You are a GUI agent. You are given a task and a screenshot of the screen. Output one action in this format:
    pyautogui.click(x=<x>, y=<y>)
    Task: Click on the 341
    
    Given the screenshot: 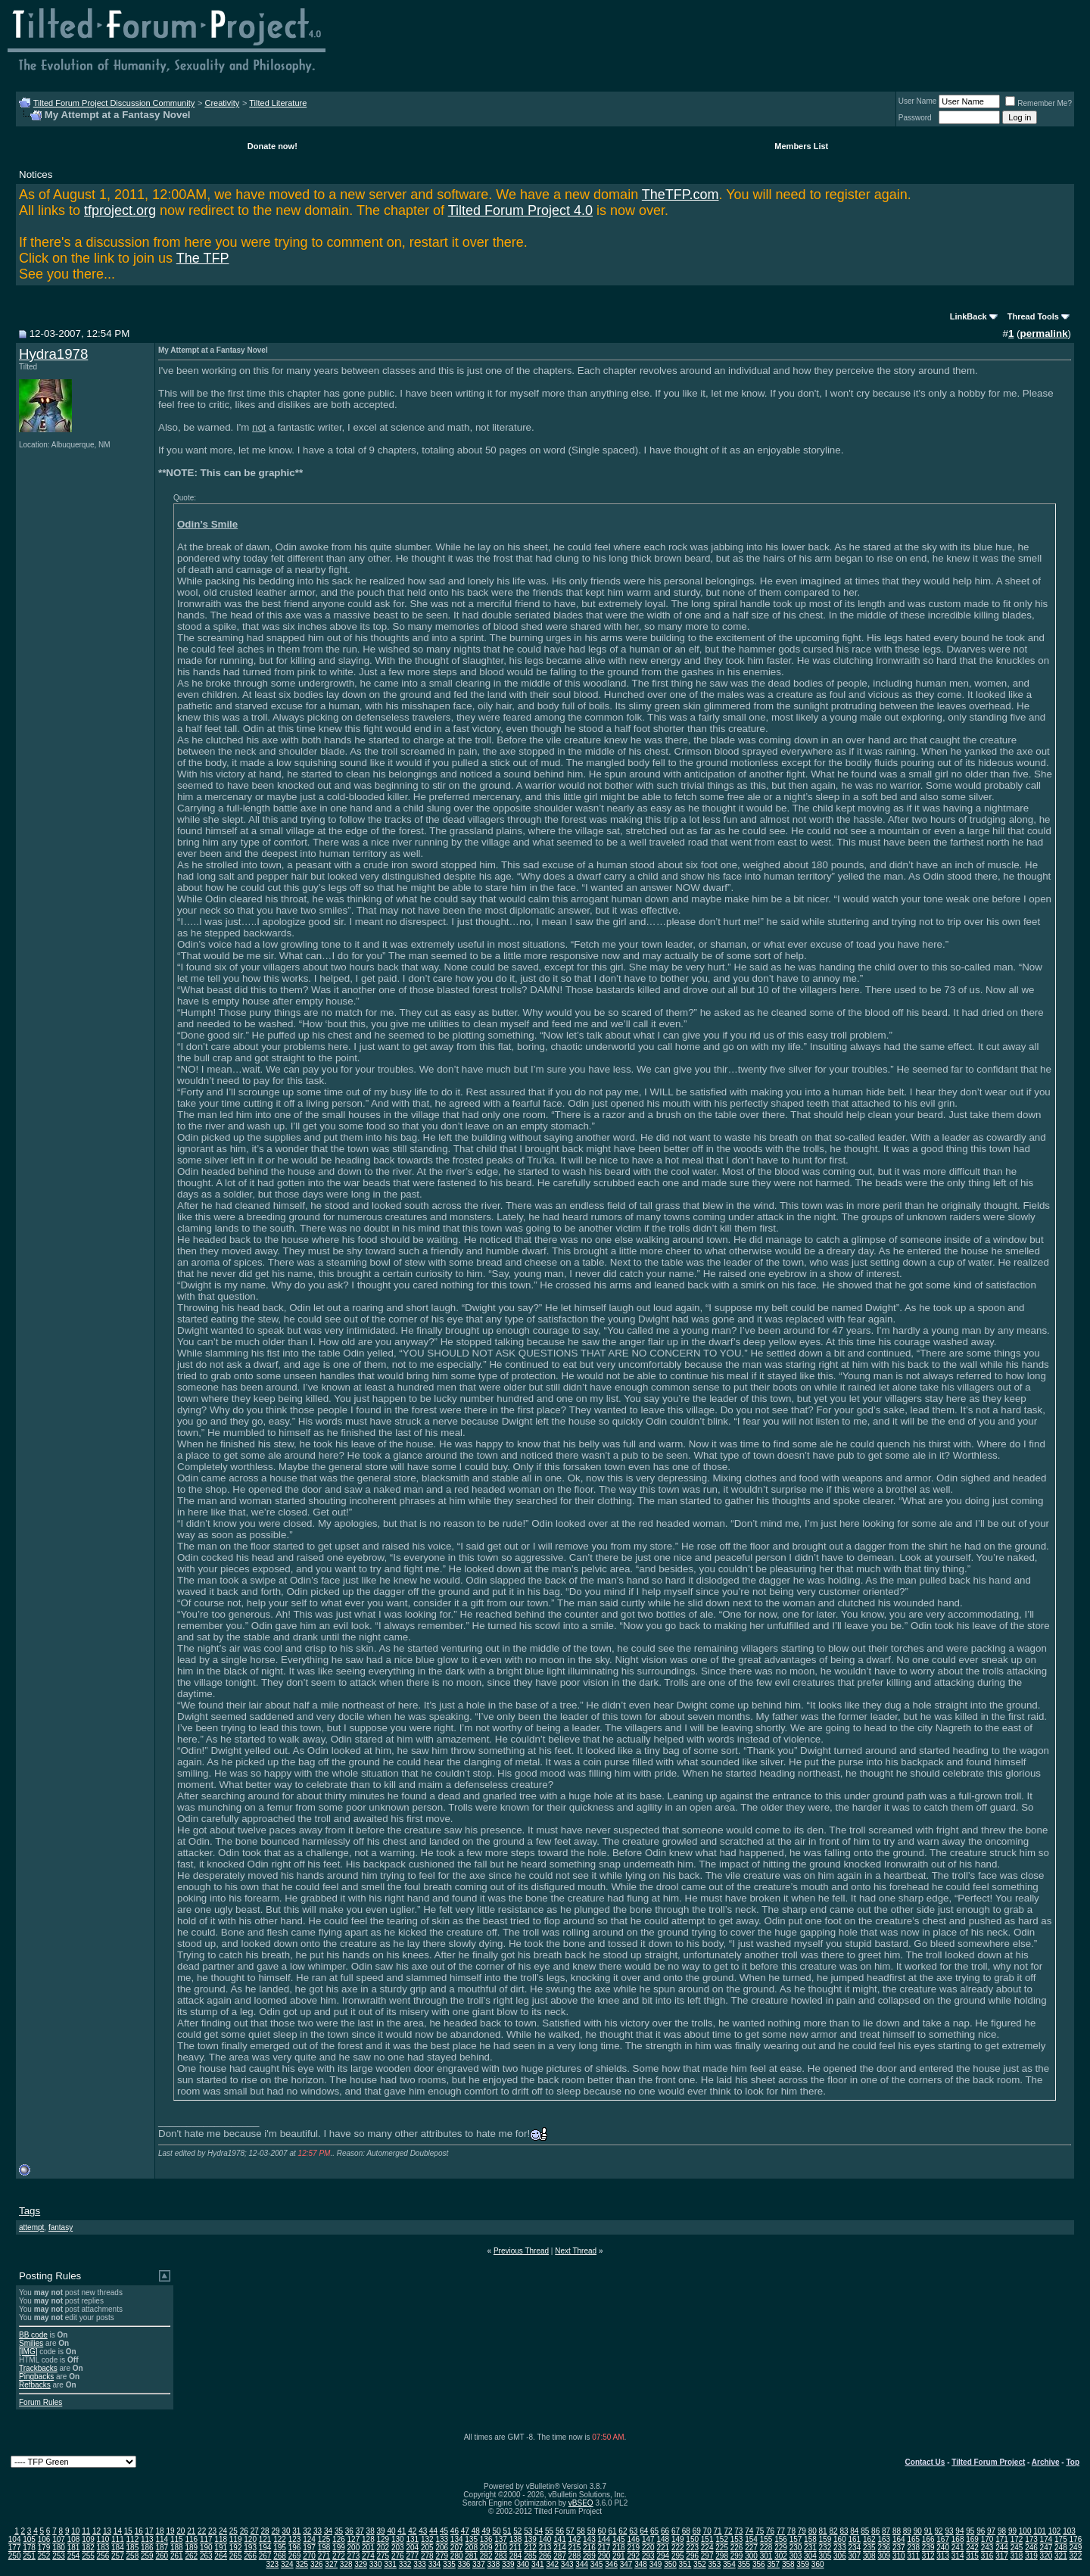 What is the action you would take?
    pyautogui.click(x=537, y=2564)
    